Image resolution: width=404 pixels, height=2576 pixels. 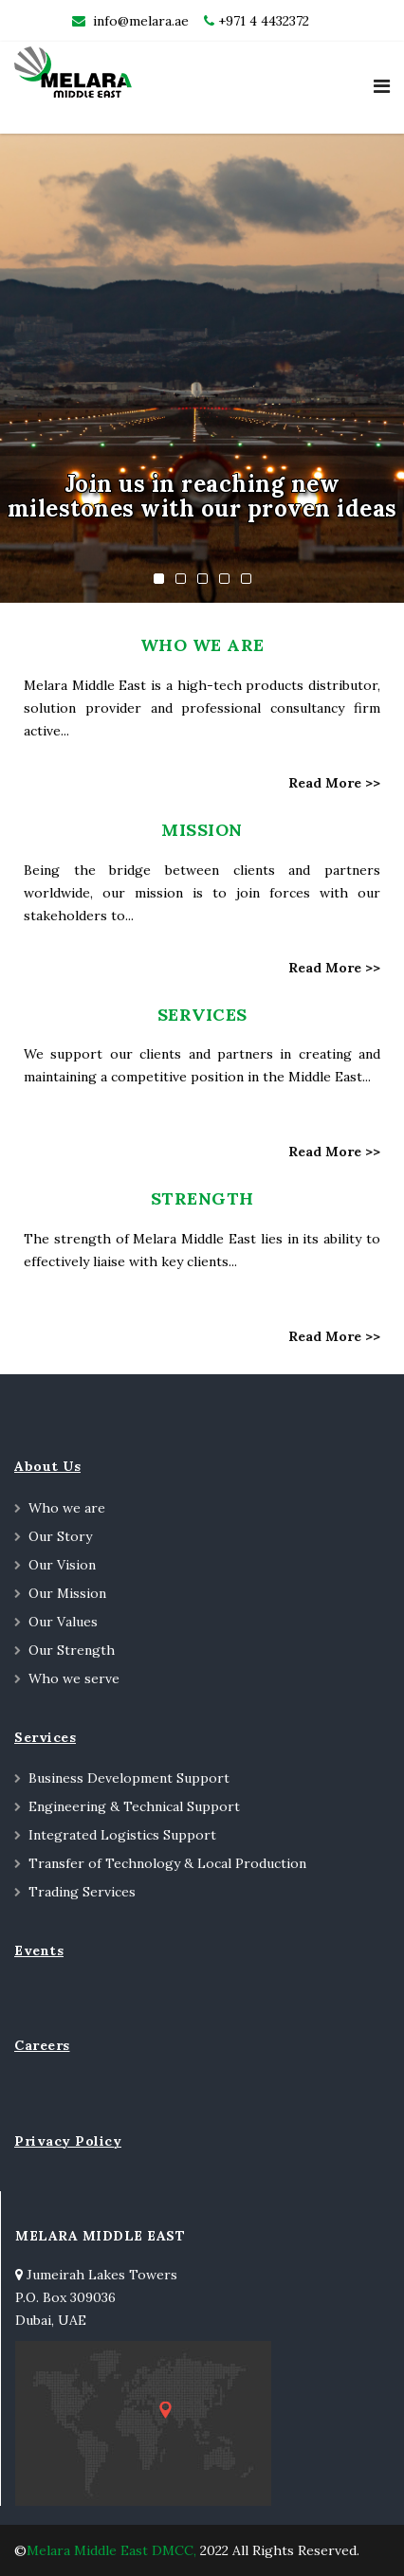 I want to click on Our Mission, so click(x=67, y=1593).